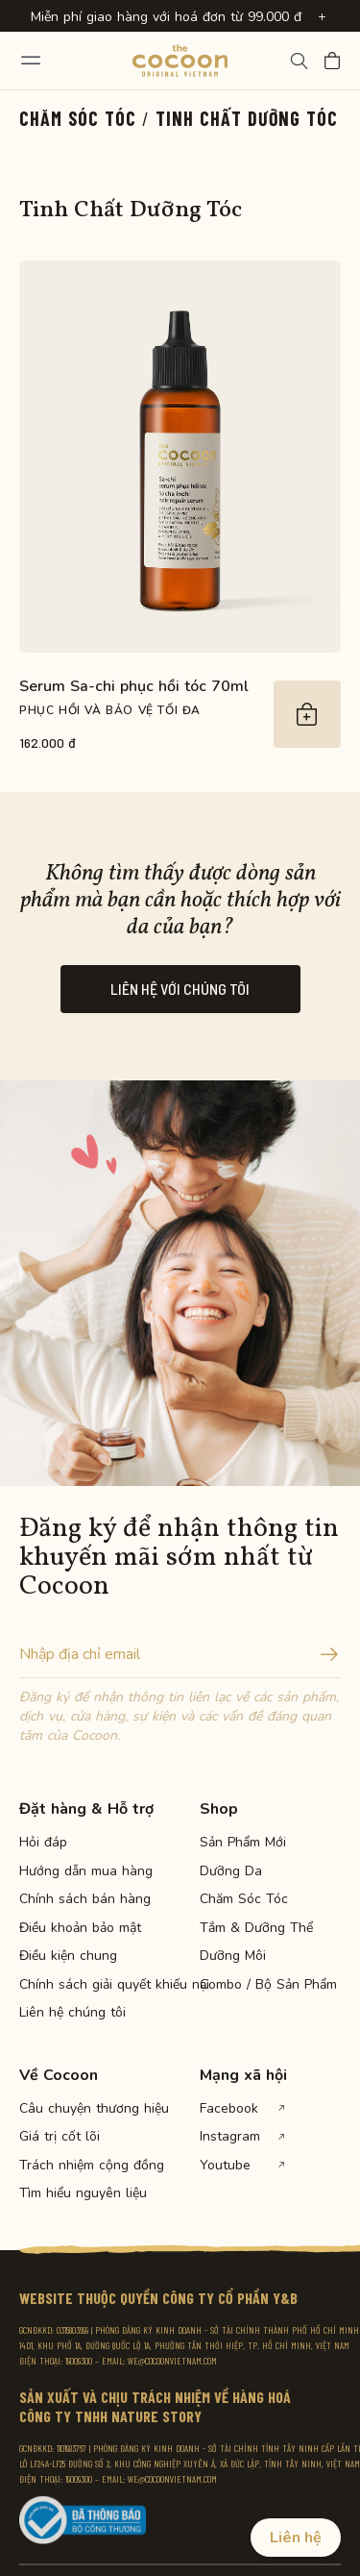 Image resolution: width=360 pixels, height=2576 pixels. What do you see at coordinates (256, 1928) in the screenshot?
I see `Tắm & Dưỡng Thể` at bounding box center [256, 1928].